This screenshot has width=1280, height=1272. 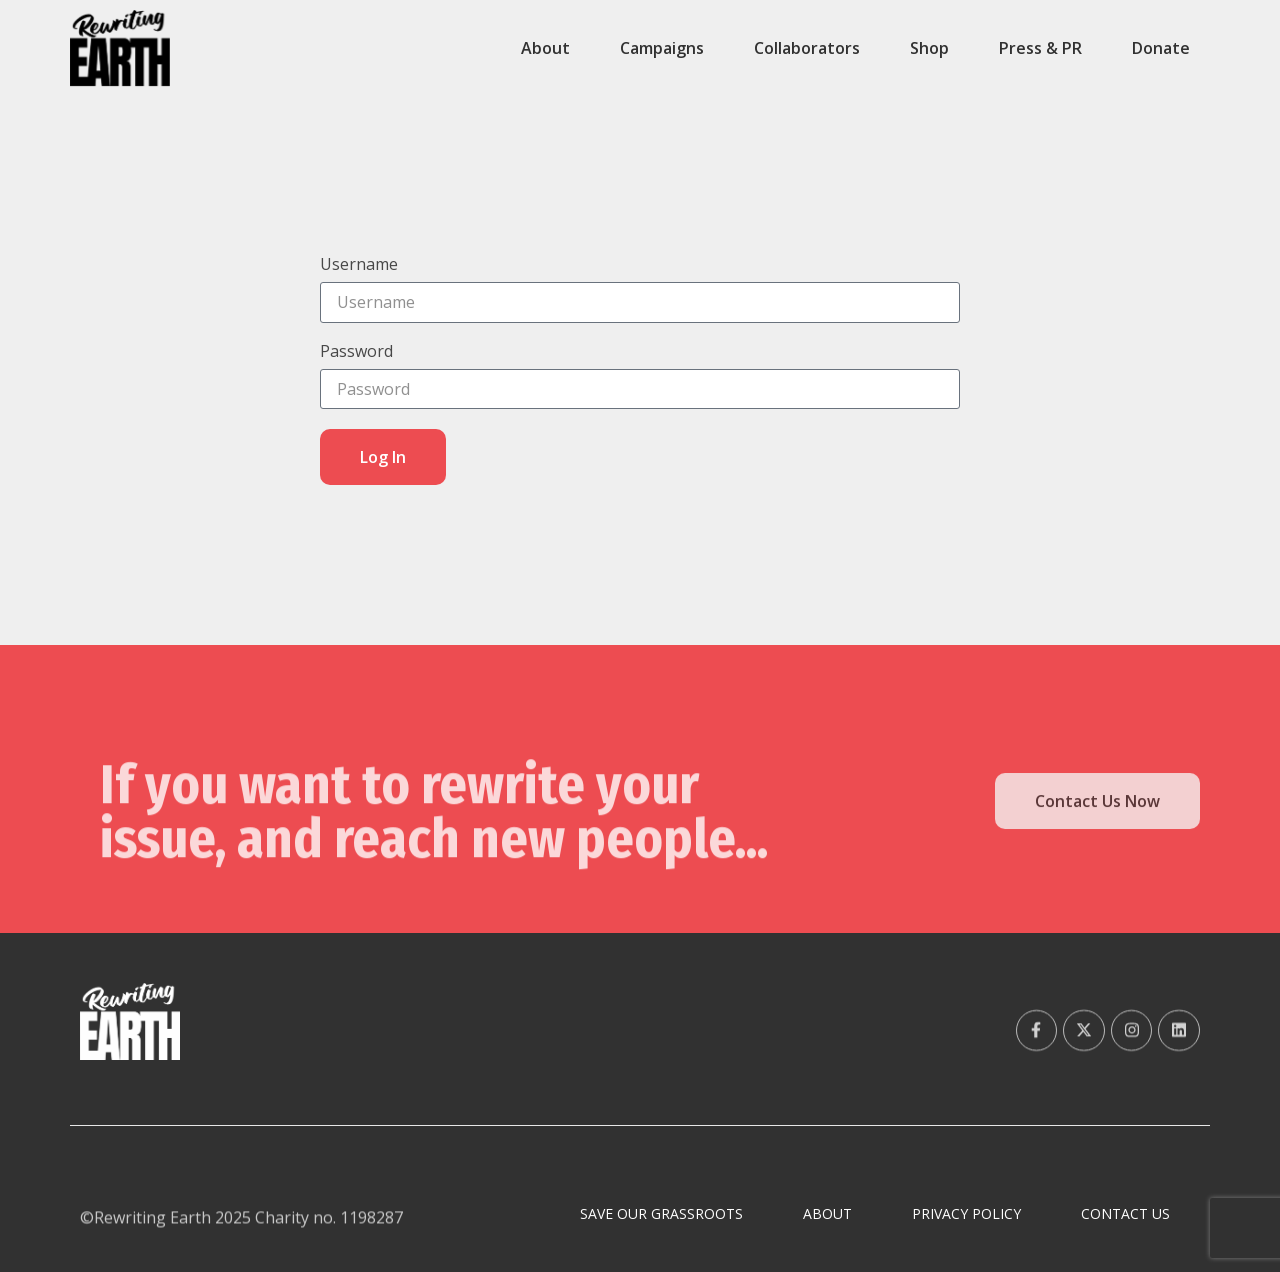 What do you see at coordinates (356, 352) in the screenshot?
I see `Password` at bounding box center [356, 352].